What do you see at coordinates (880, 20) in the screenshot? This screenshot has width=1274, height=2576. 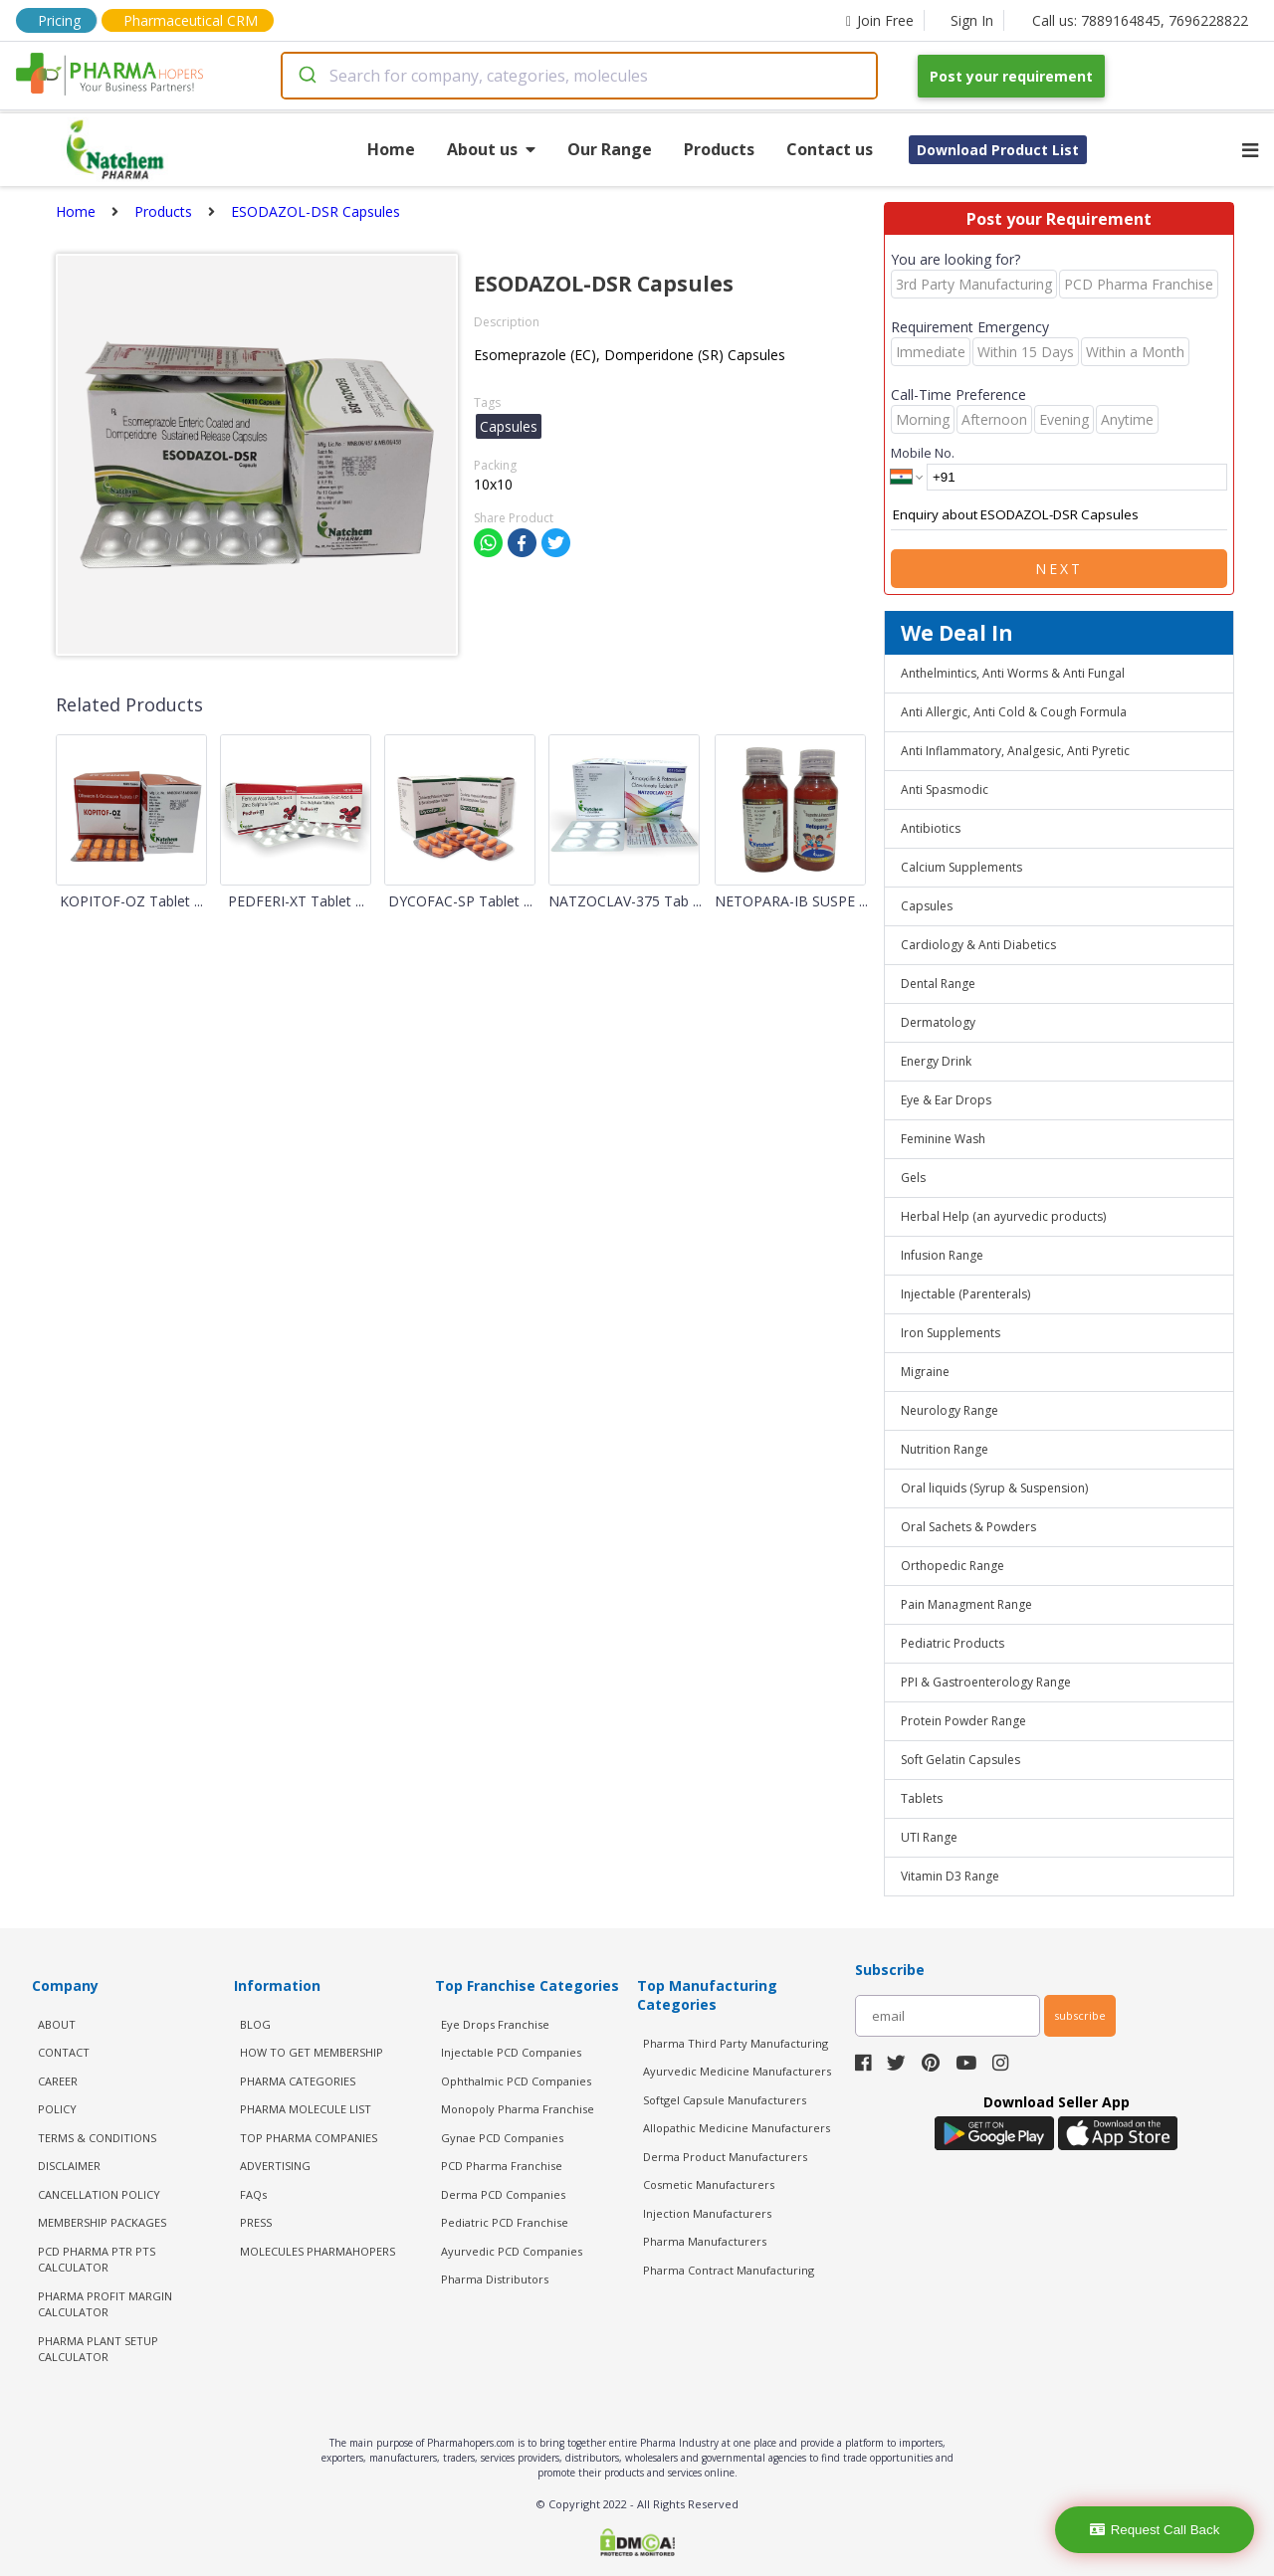 I see `Join Free` at bounding box center [880, 20].